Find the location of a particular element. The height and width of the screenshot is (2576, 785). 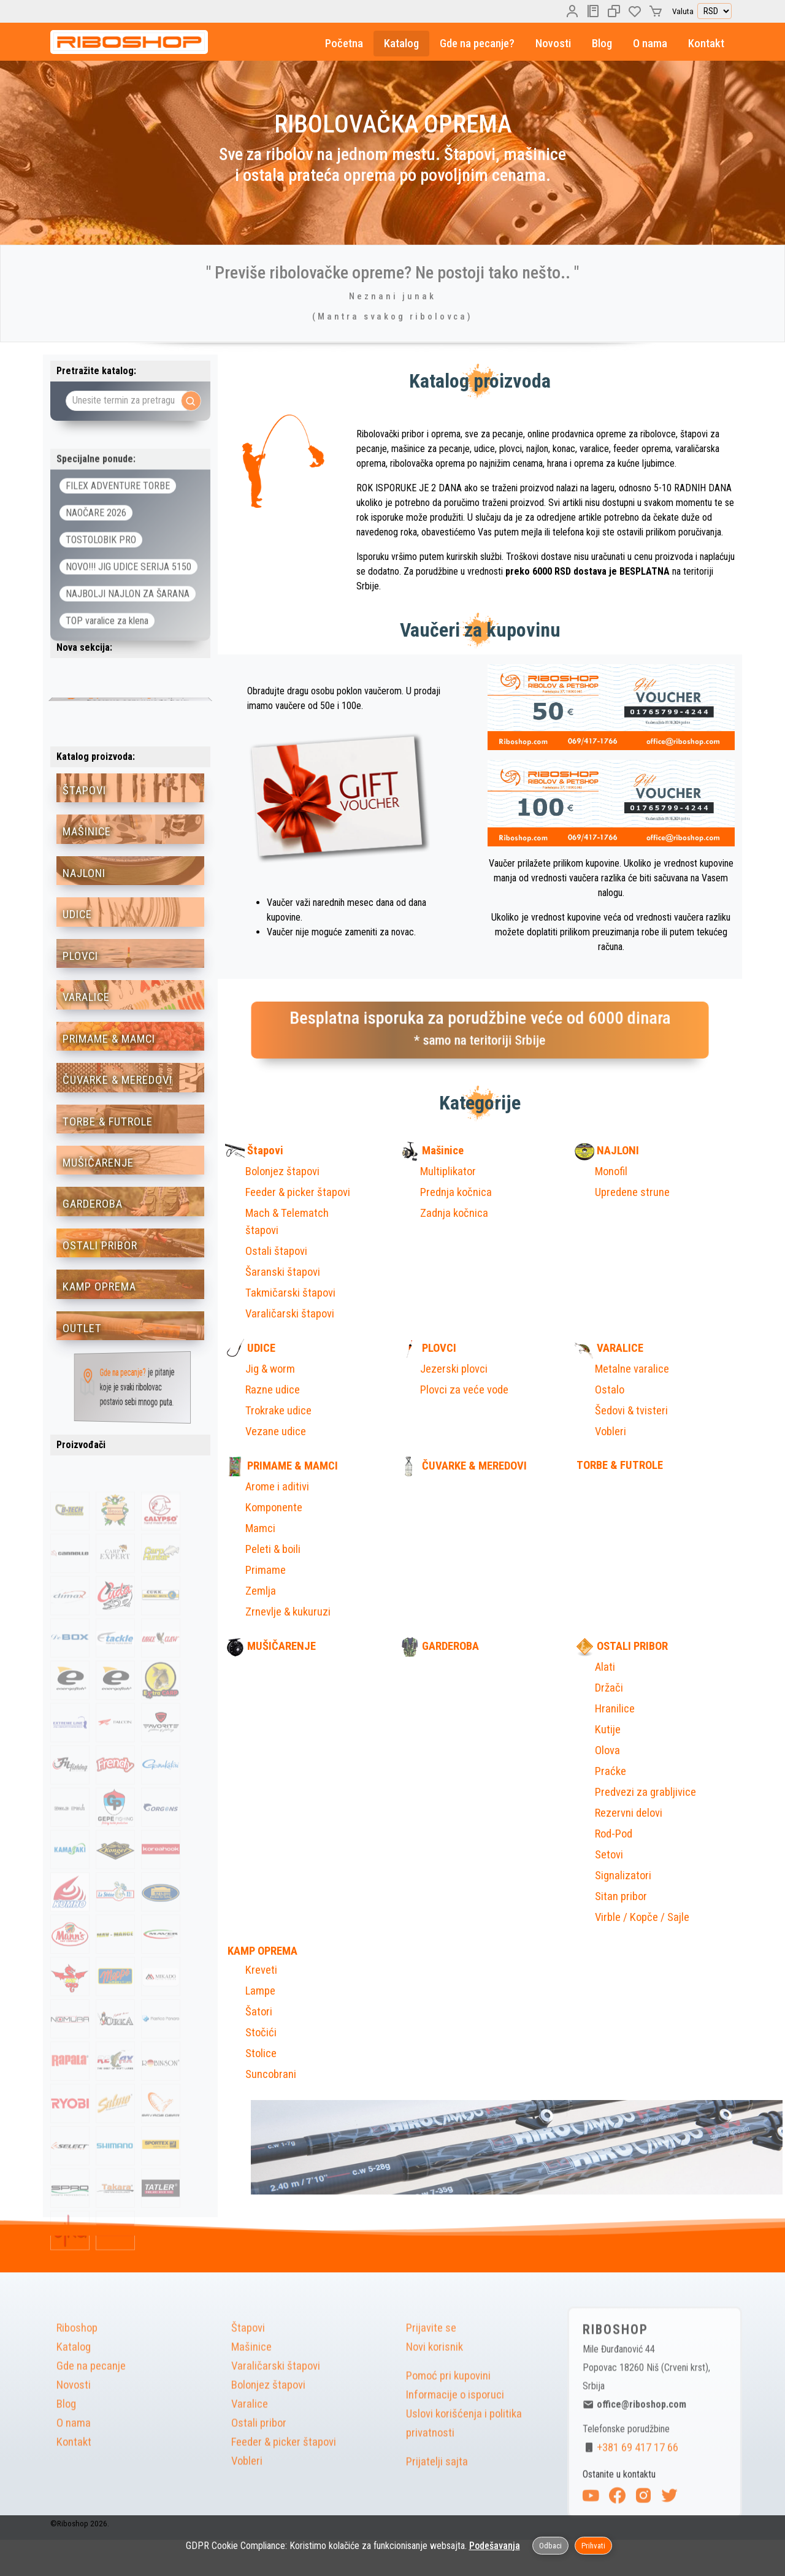

Jig & worm is located at coordinates (270, 1369).